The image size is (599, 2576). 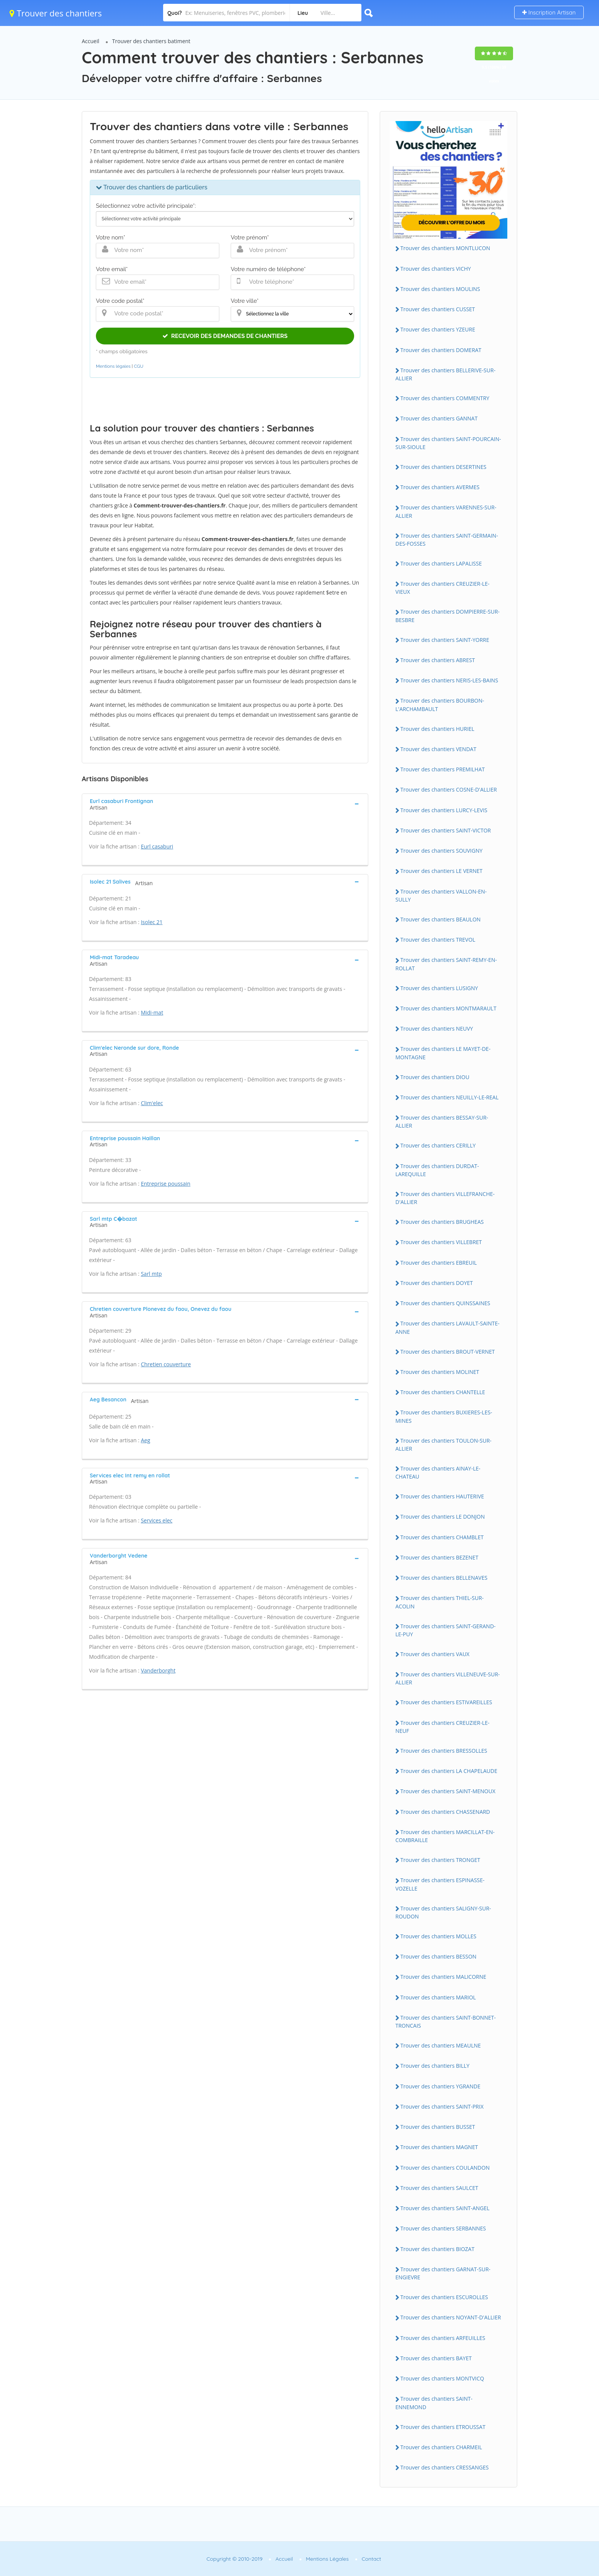 What do you see at coordinates (450, 2317) in the screenshot?
I see `Trouver des chantiers NOYANT-D'ALLIER` at bounding box center [450, 2317].